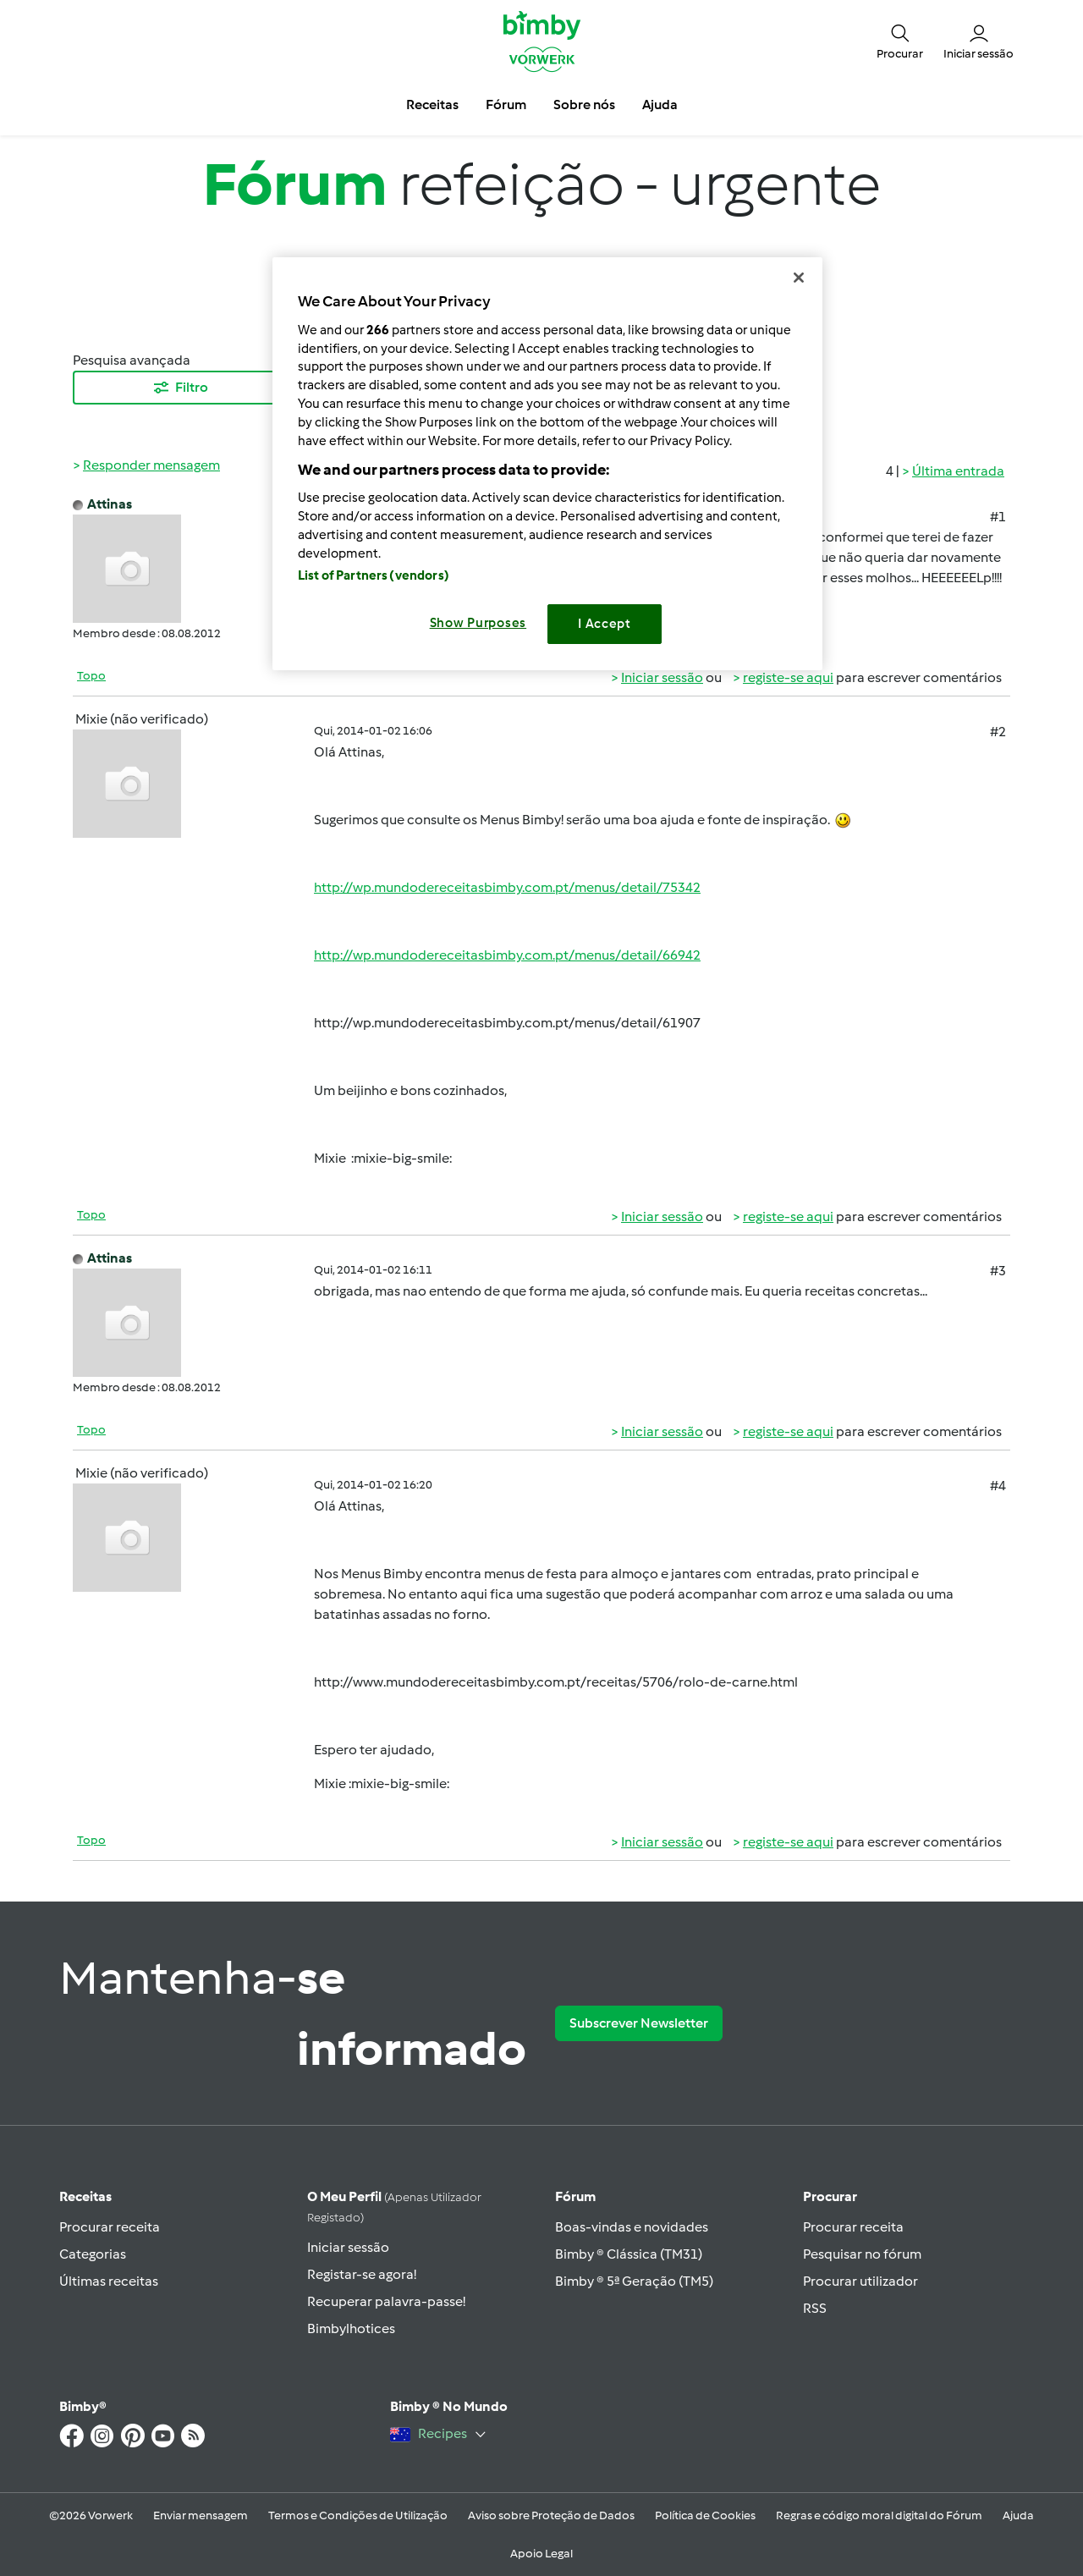 This screenshot has height=2576, width=1083. Describe the element at coordinates (478, 622) in the screenshot. I see `Show Purposes` at that location.